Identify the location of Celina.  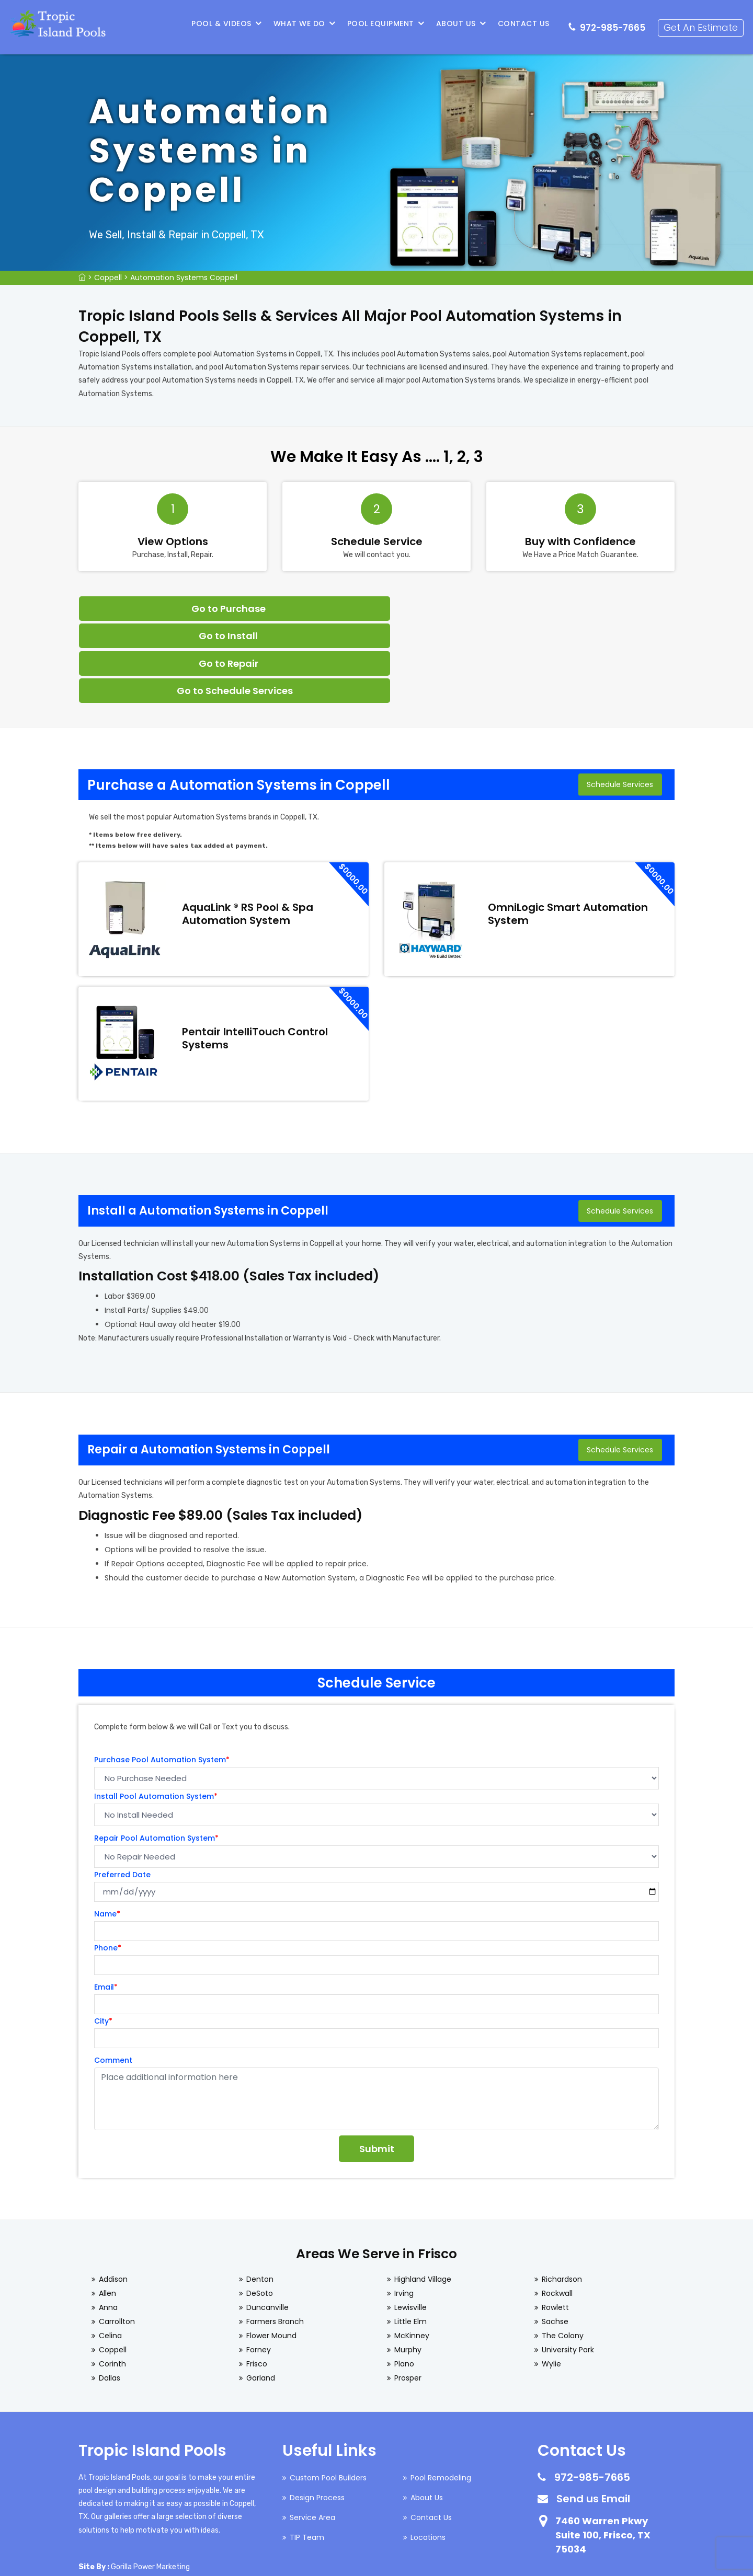
(110, 2255).